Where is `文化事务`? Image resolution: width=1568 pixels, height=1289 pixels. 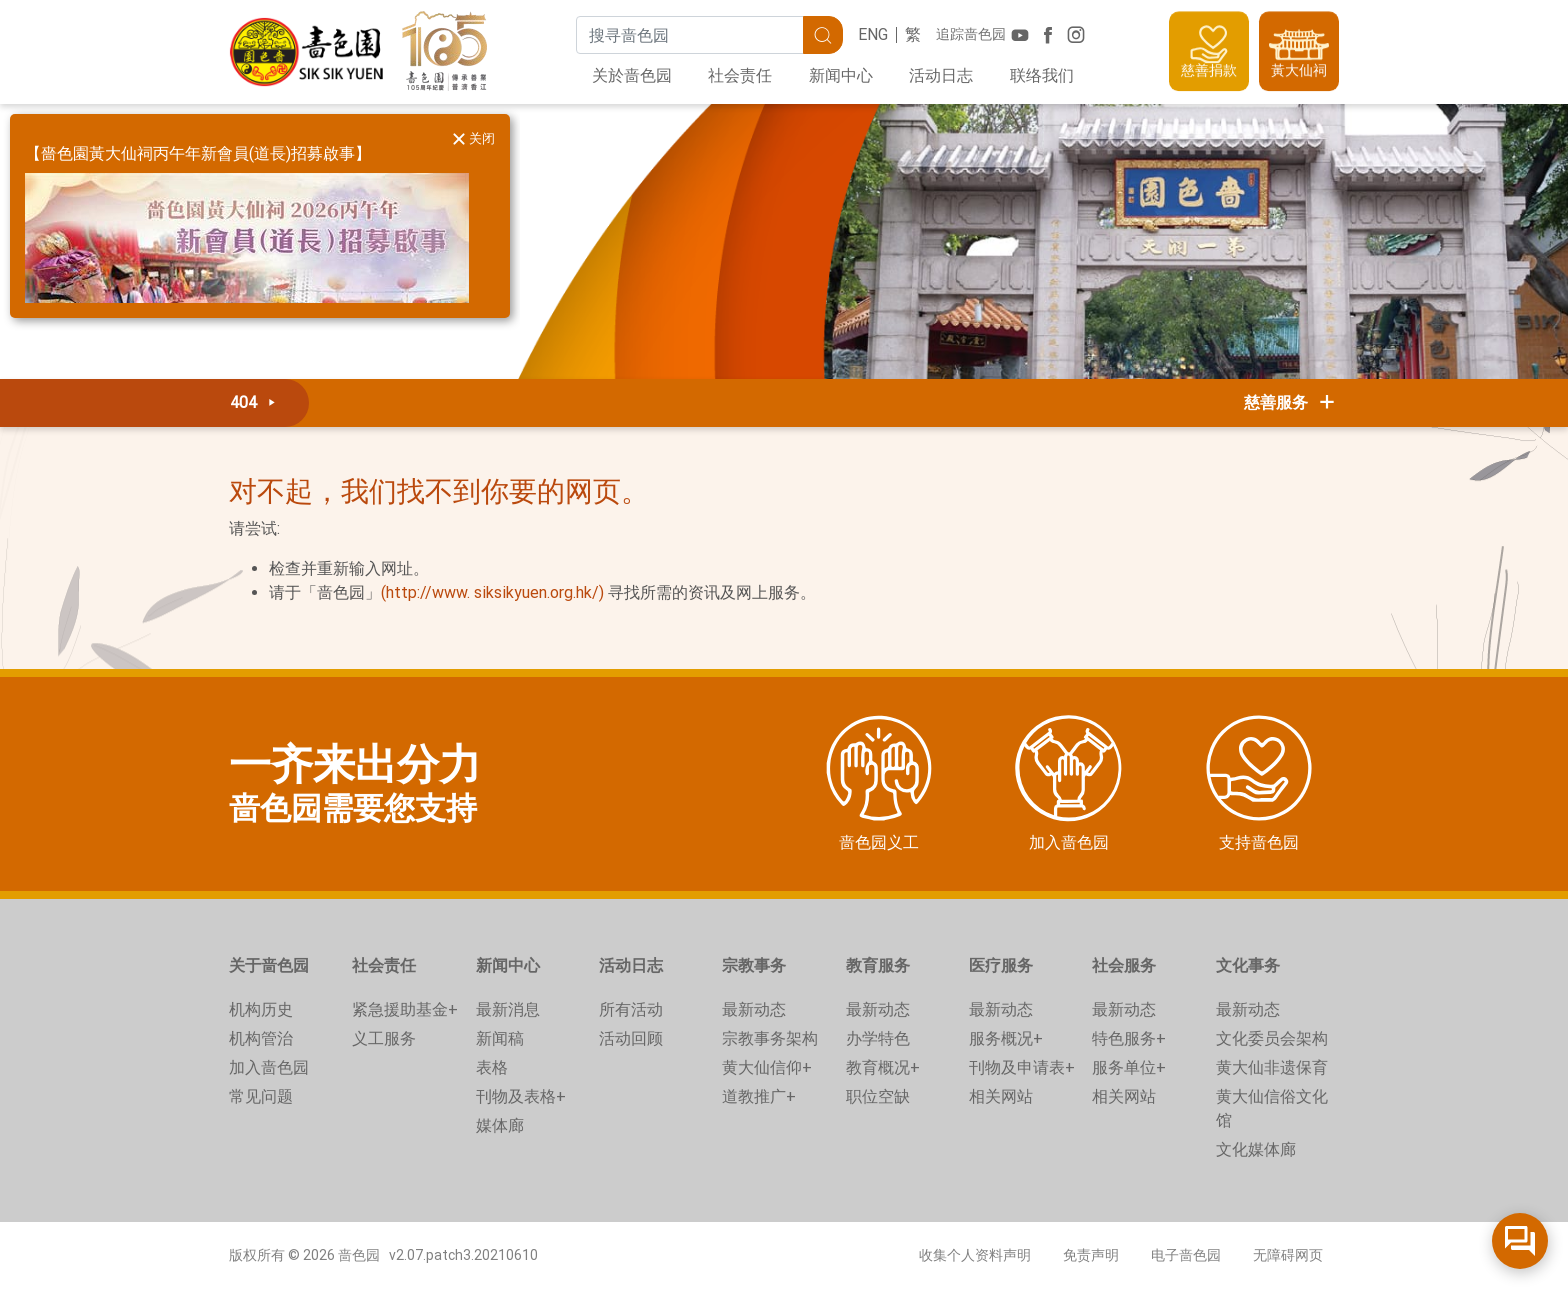
文化事务 is located at coordinates (1248, 965).